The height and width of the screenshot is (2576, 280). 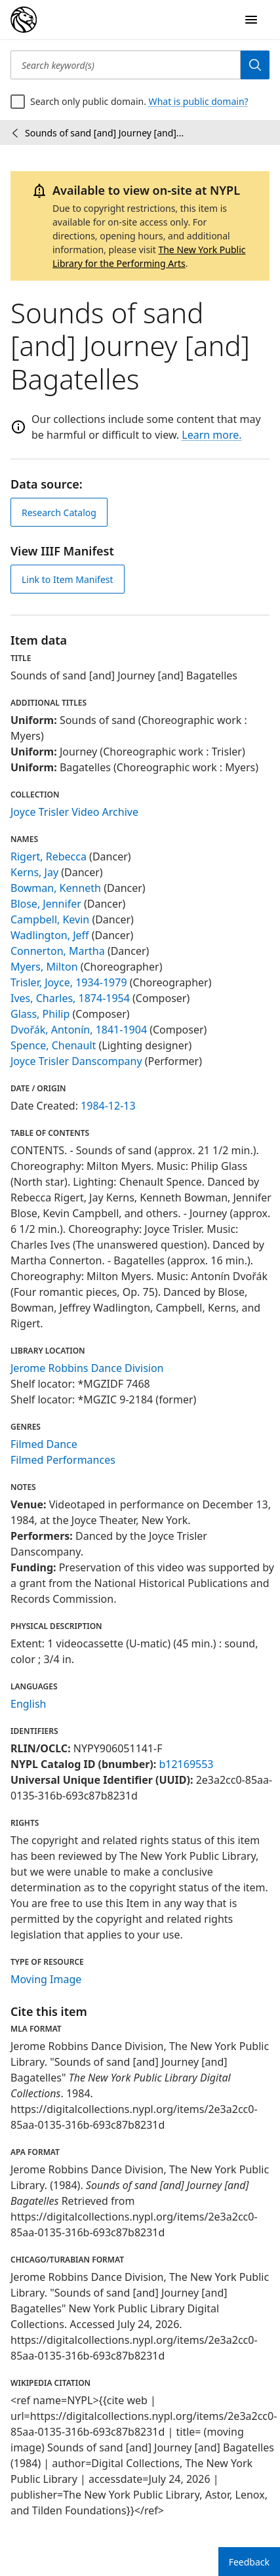 I want to click on [Digital Collections Homepage], so click(x=23, y=20).